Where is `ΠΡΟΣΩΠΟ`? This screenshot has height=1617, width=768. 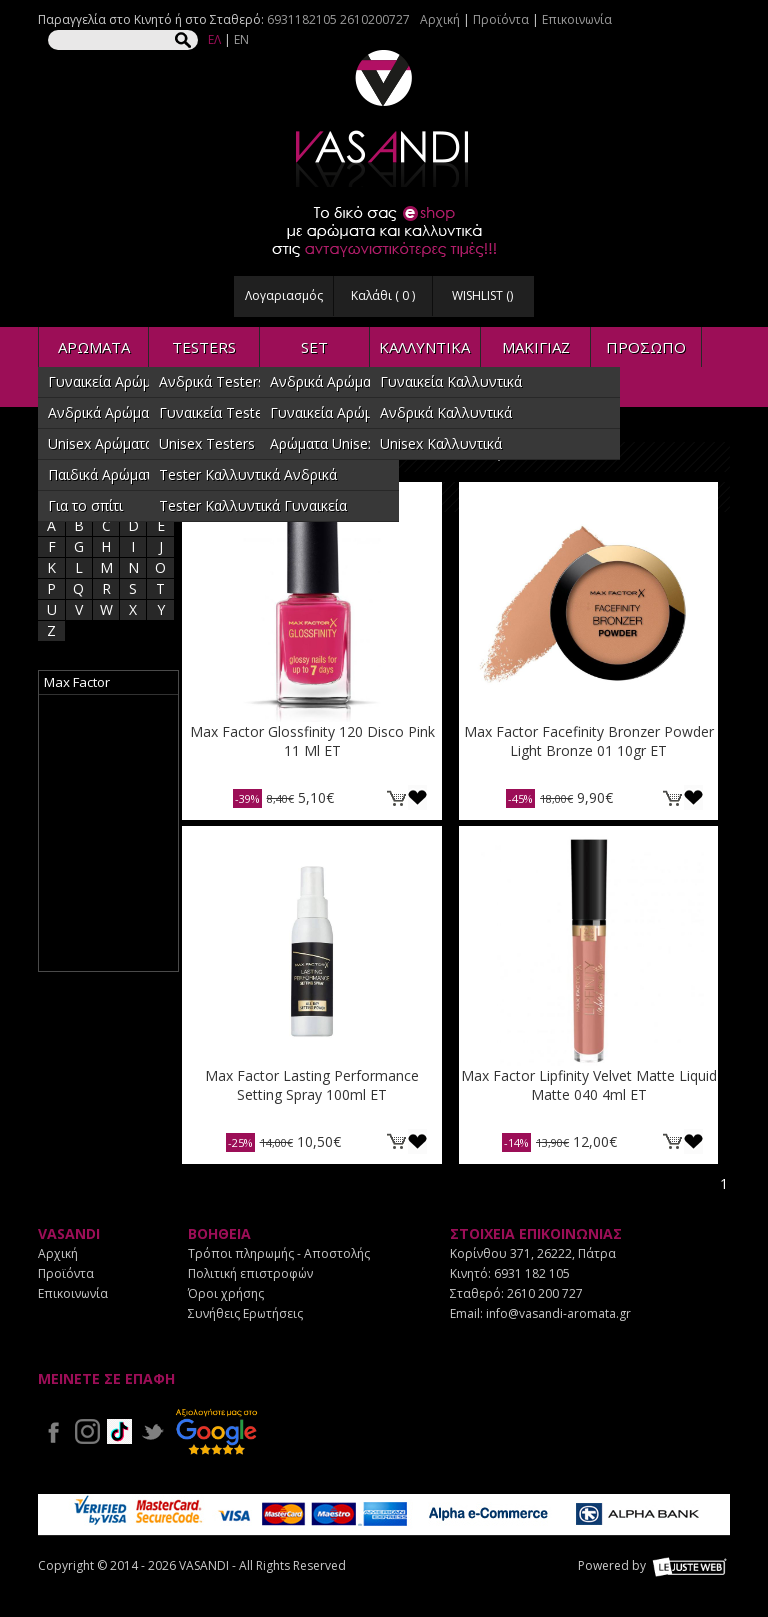
ΠΡΟΣΩΠΟ is located at coordinates (646, 347).